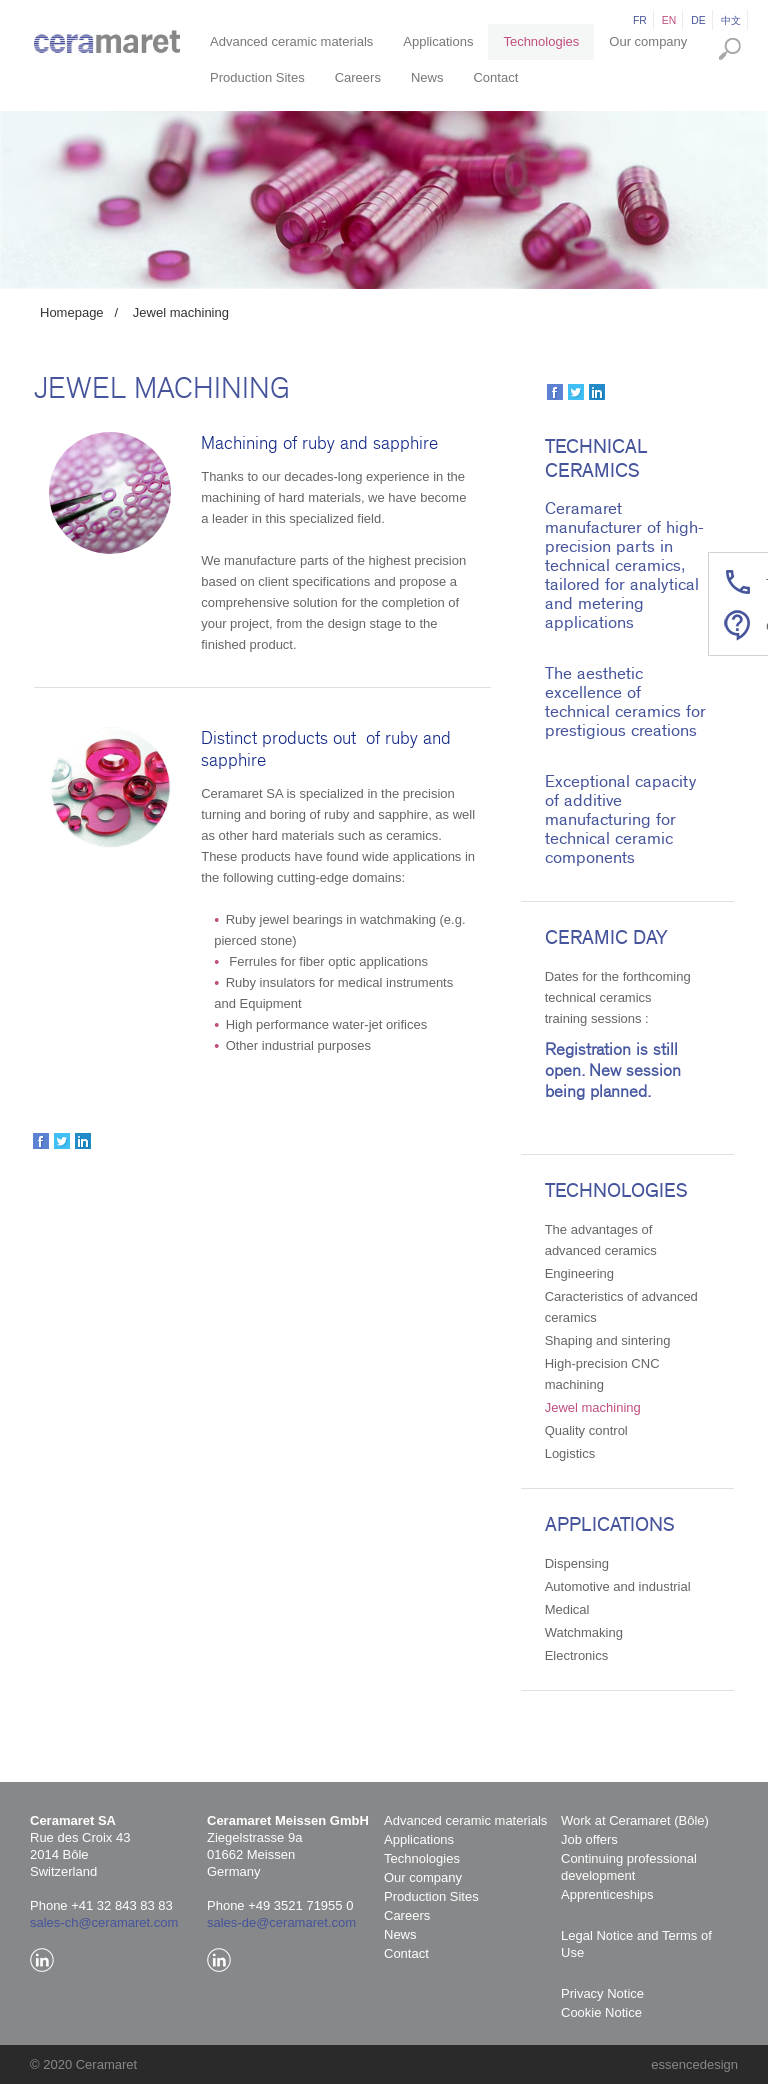 The height and width of the screenshot is (2084, 768). Describe the element at coordinates (567, 1609) in the screenshot. I see `Medical` at that location.